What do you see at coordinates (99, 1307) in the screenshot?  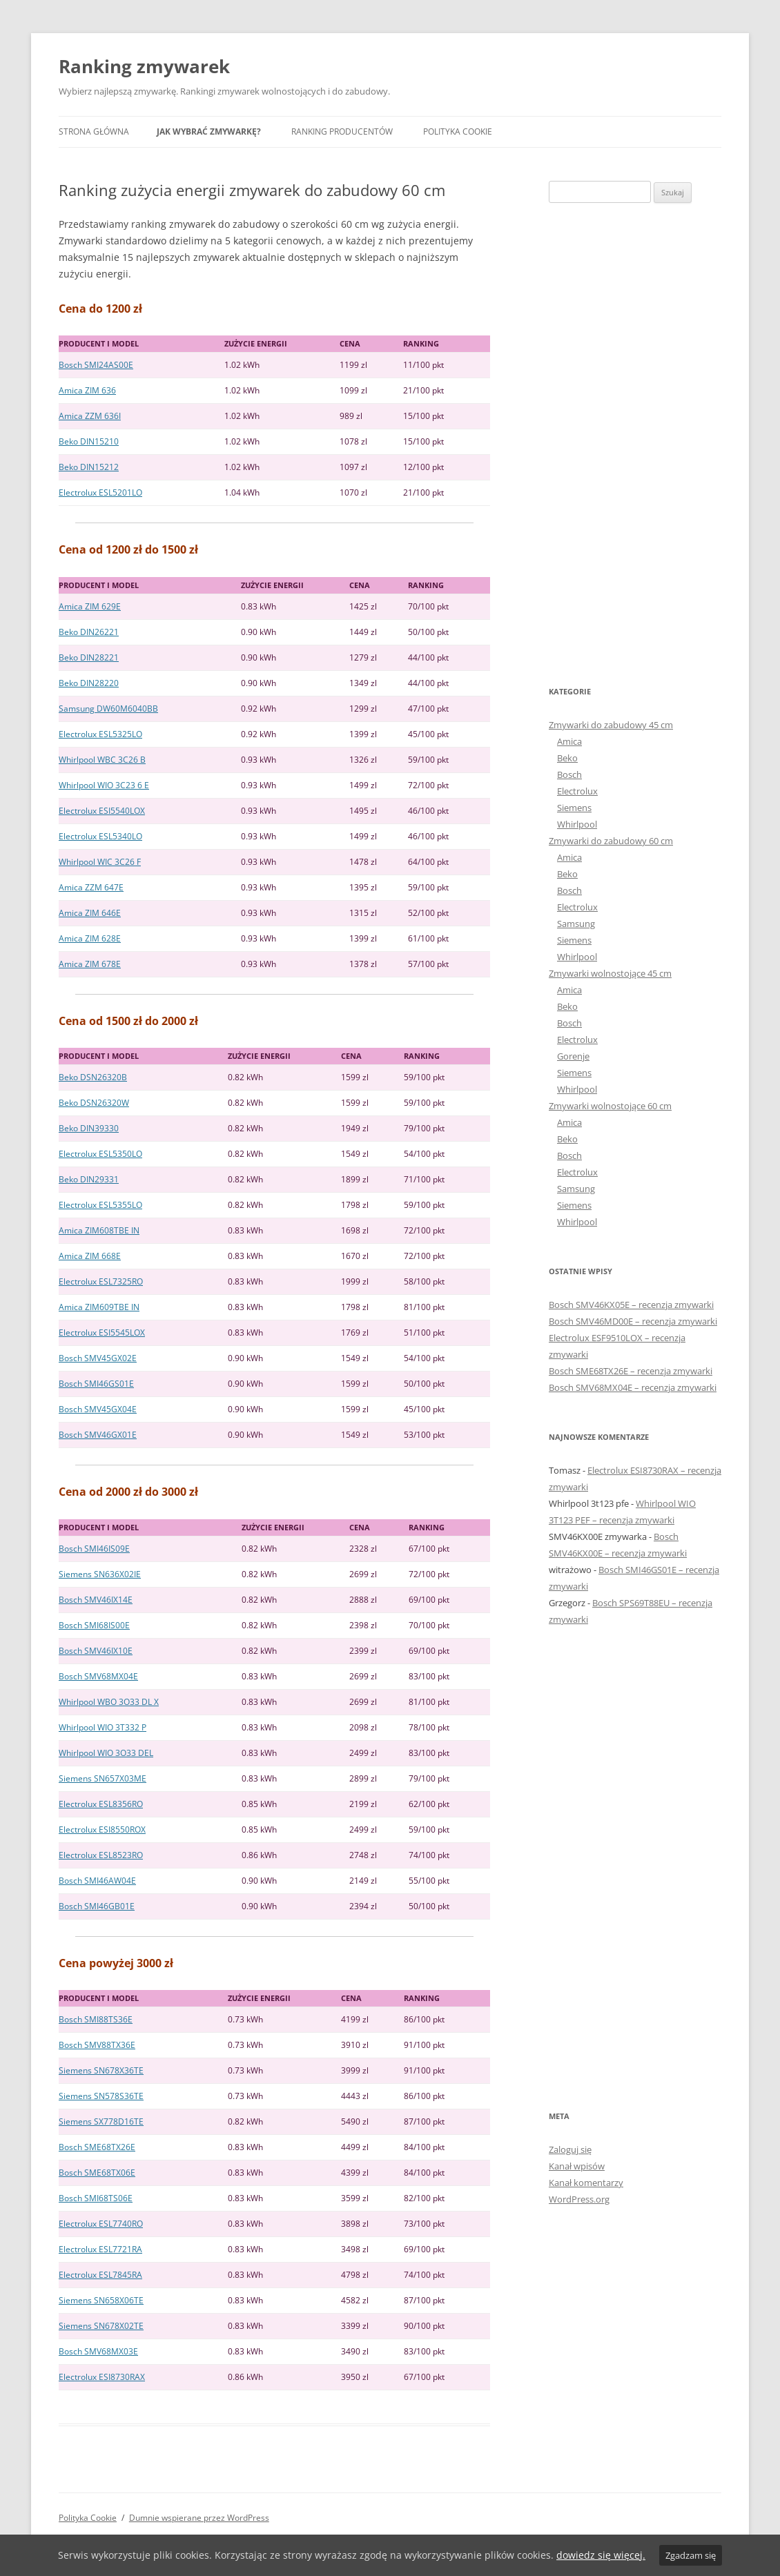 I see `Amica ZIM609TBE IN` at bounding box center [99, 1307].